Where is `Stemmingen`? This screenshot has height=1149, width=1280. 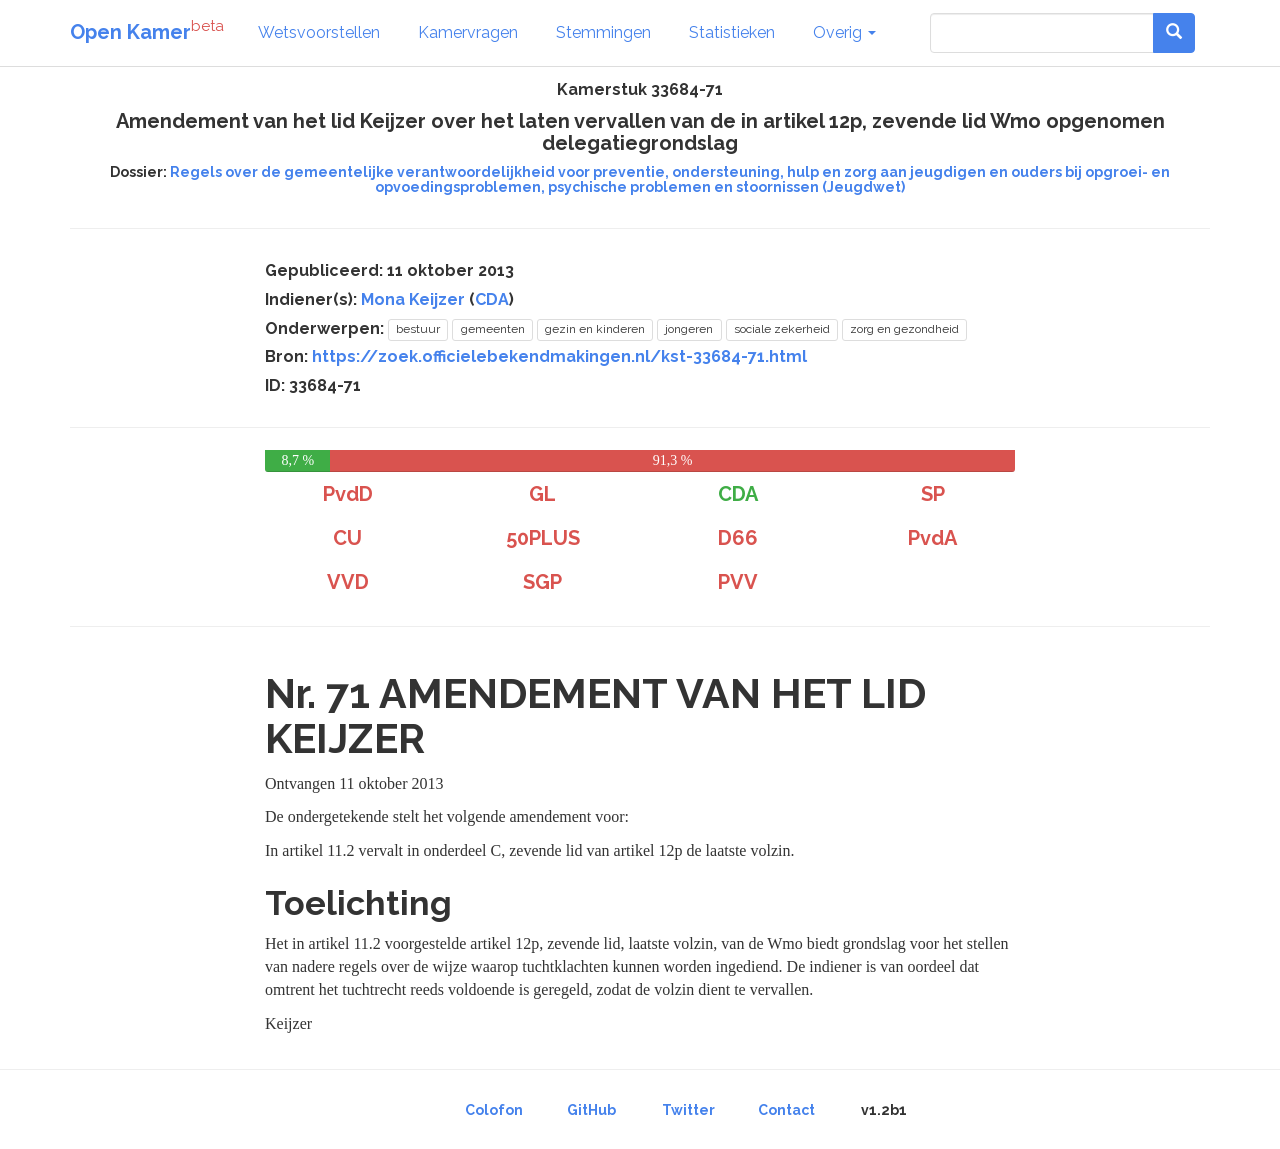
Stemmingen is located at coordinates (603, 32).